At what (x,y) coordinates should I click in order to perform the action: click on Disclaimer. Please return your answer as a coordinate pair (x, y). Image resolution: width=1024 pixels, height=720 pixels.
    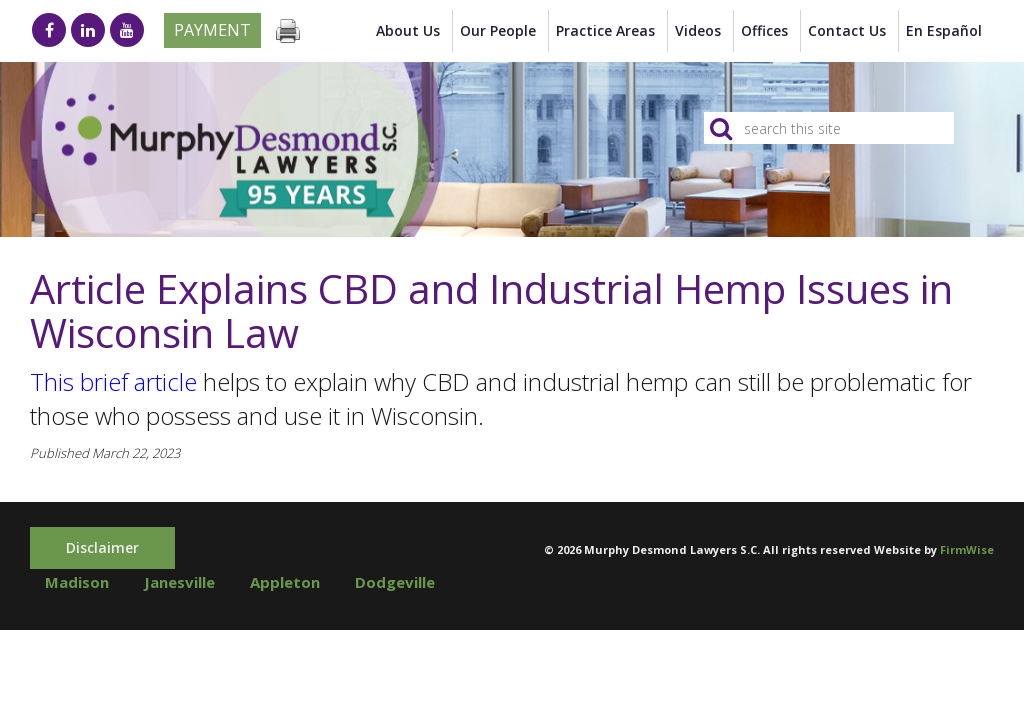
    Looking at the image, I should click on (102, 547).